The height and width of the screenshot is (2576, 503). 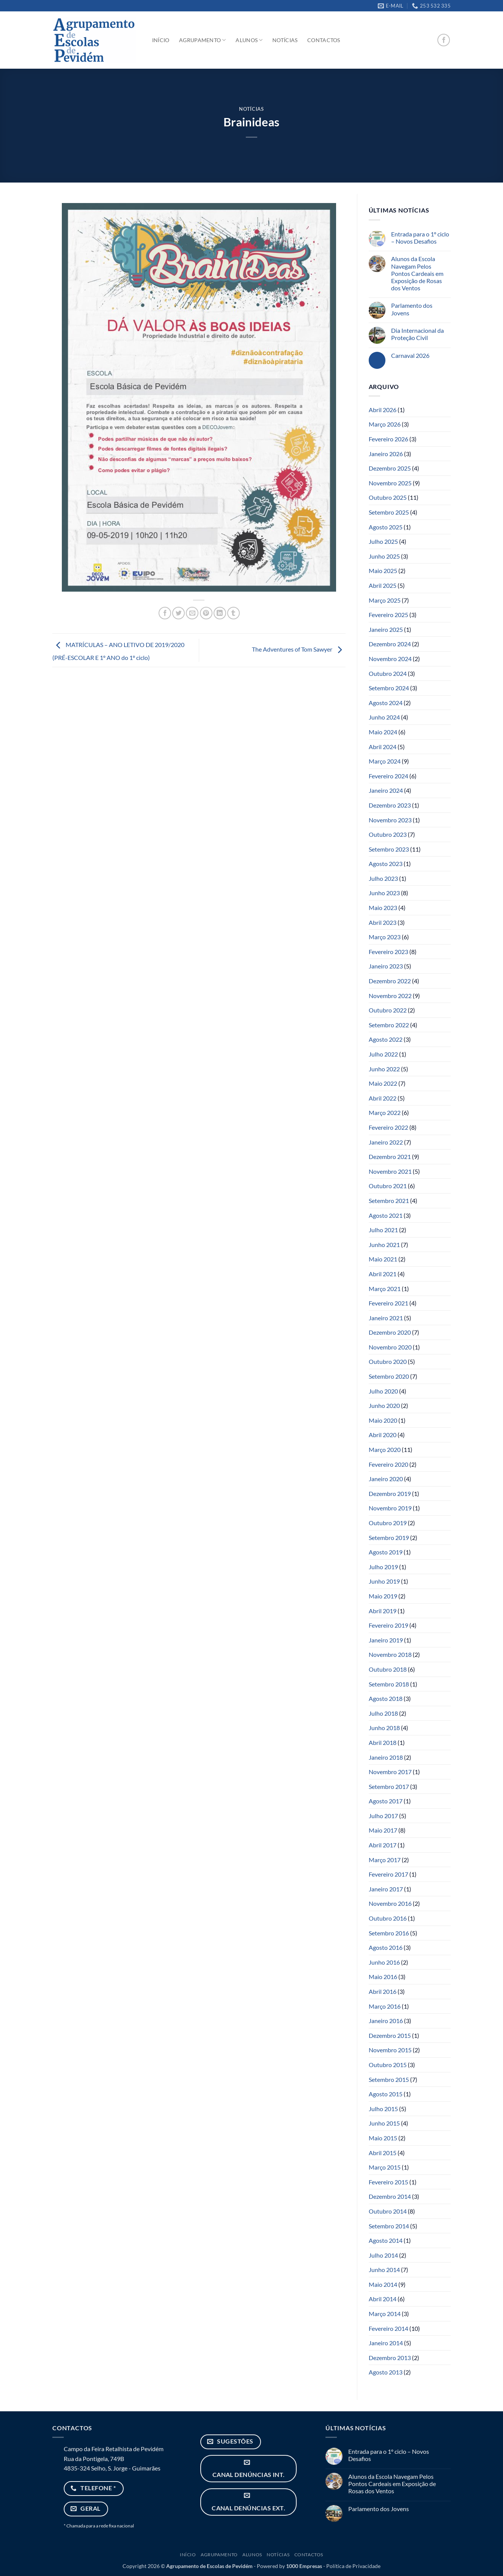 What do you see at coordinates (390, 980) in the screenshot?
I see `Dezembro 2022` at bounding box center [390, 980].